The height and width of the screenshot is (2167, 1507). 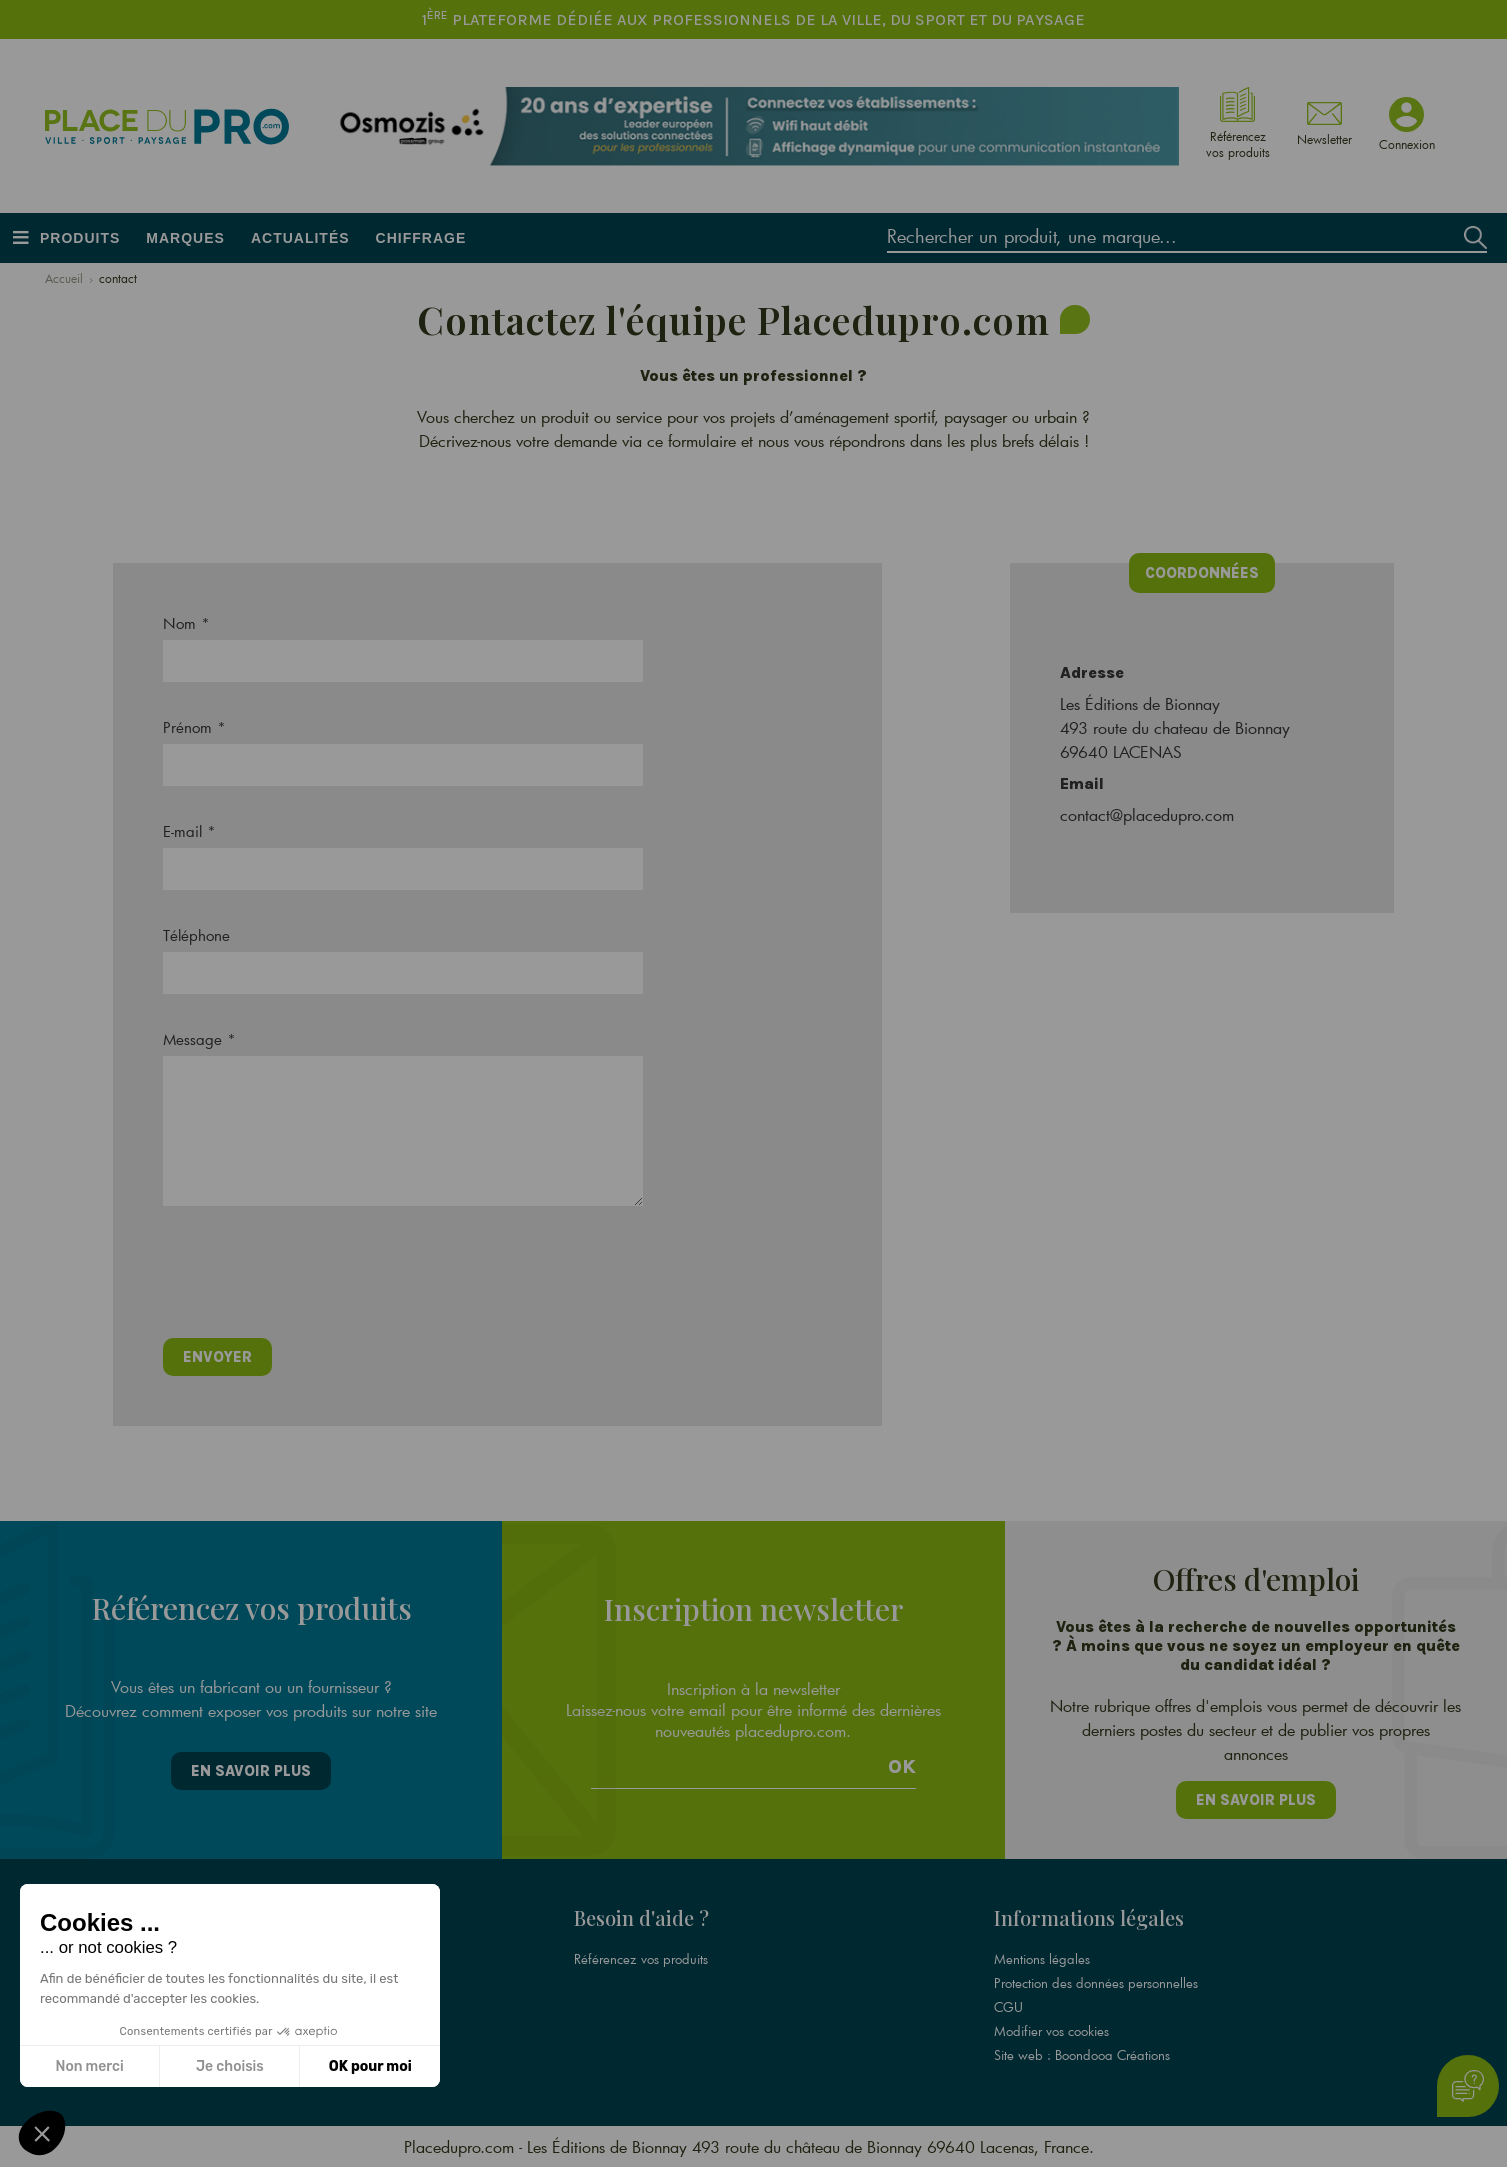 I want to click on En savoir plus, so click(x=251, y=1771).